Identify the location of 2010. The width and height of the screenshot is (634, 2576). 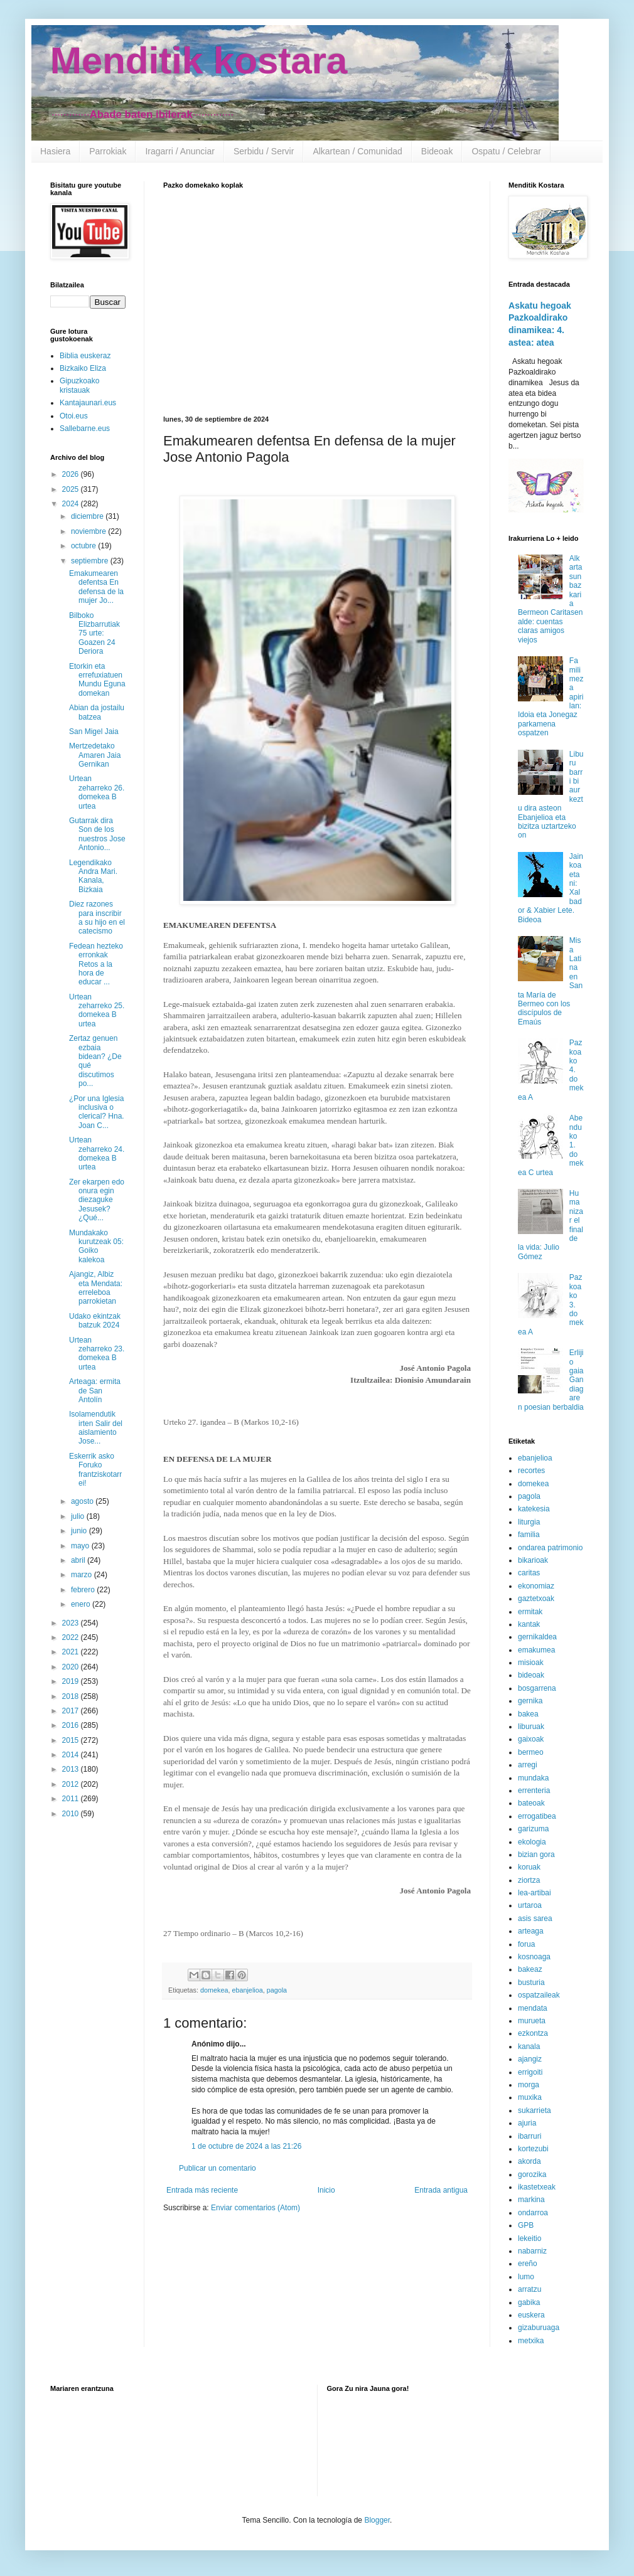
(71, 1813).